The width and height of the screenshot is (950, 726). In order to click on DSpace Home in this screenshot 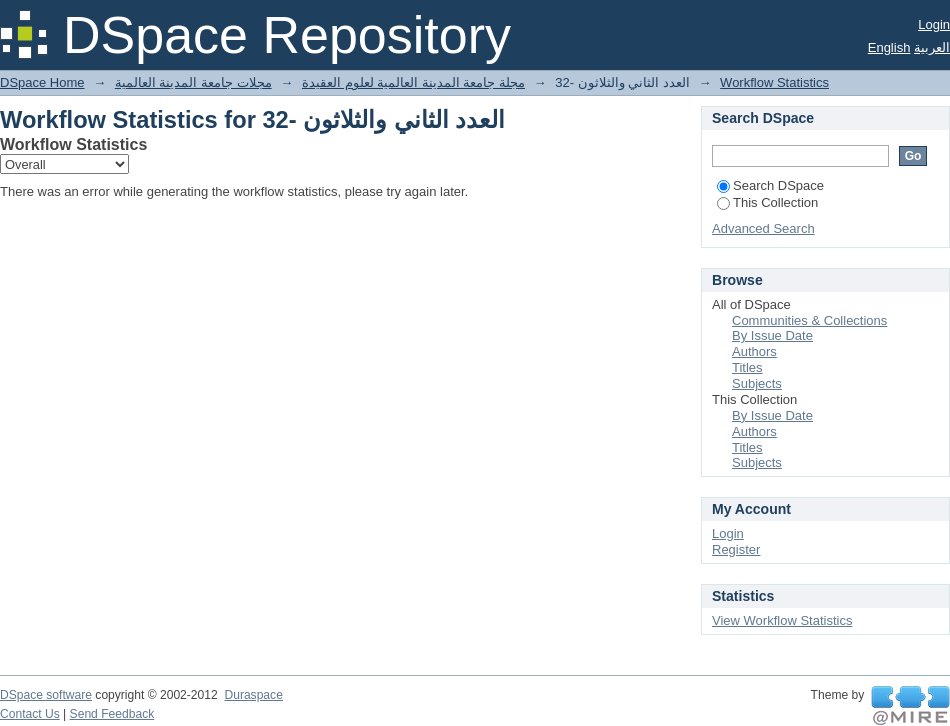, I will do `click(42, 82)`.